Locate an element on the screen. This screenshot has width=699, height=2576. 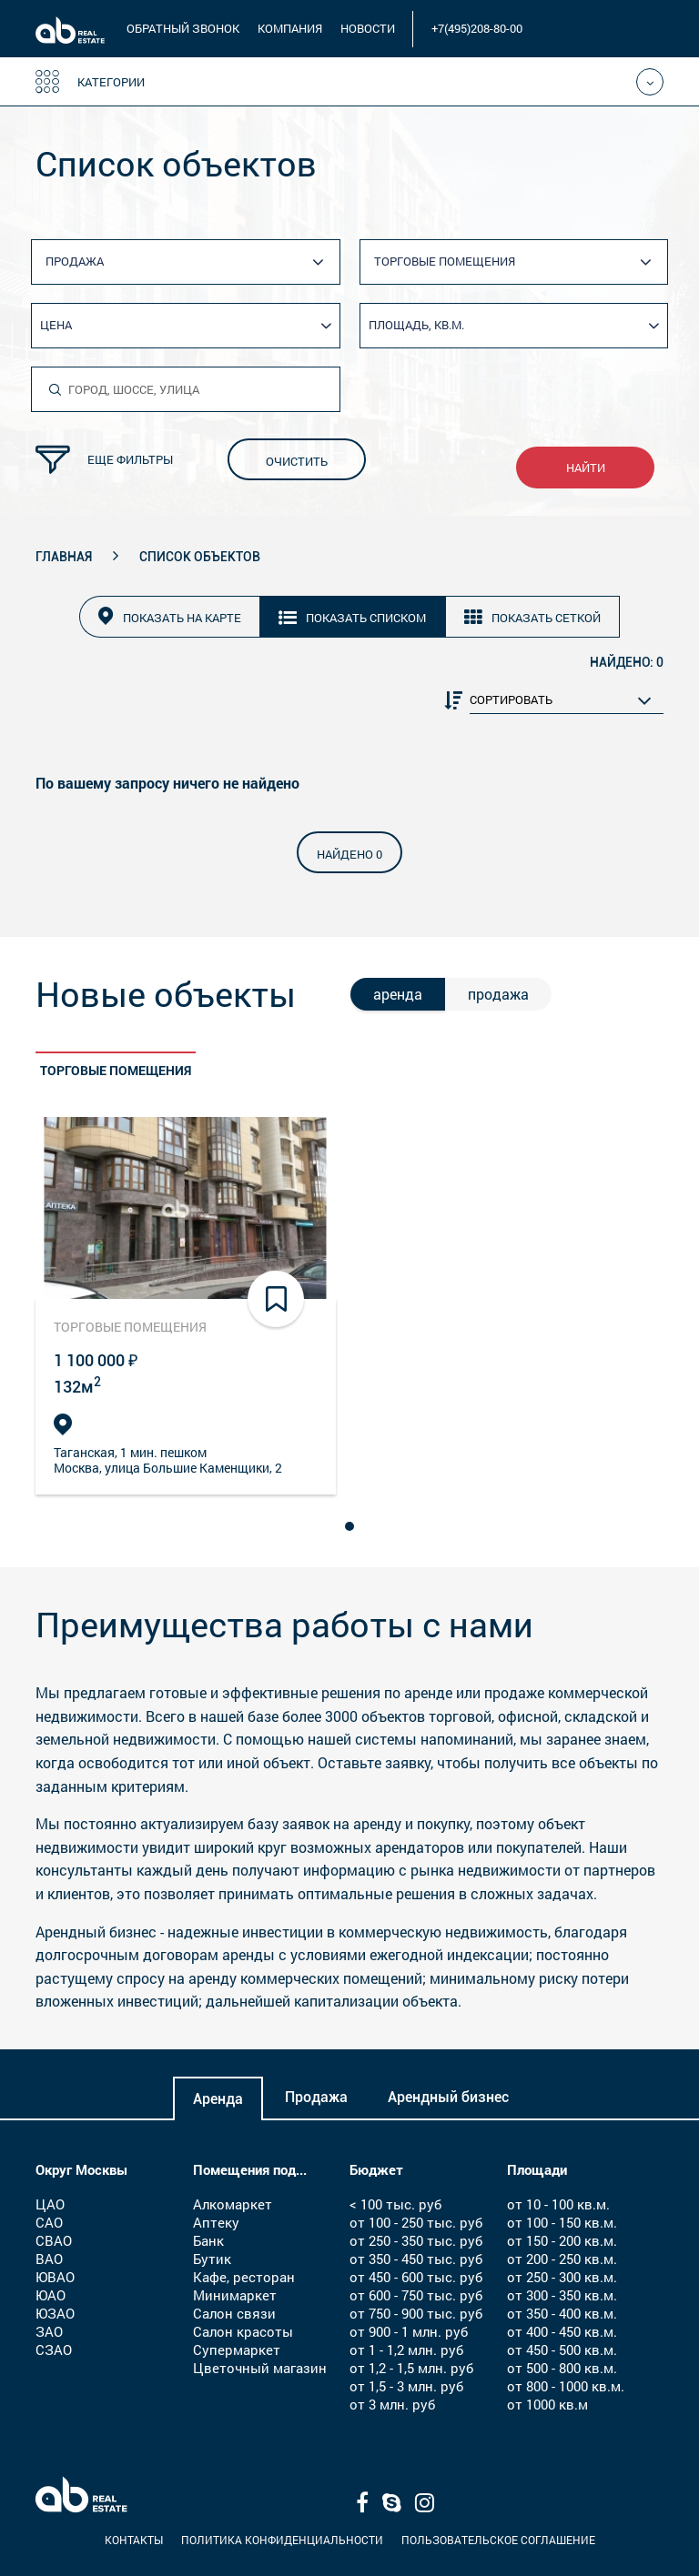
Цветочный магазин is located at coordinates (260, 2368).